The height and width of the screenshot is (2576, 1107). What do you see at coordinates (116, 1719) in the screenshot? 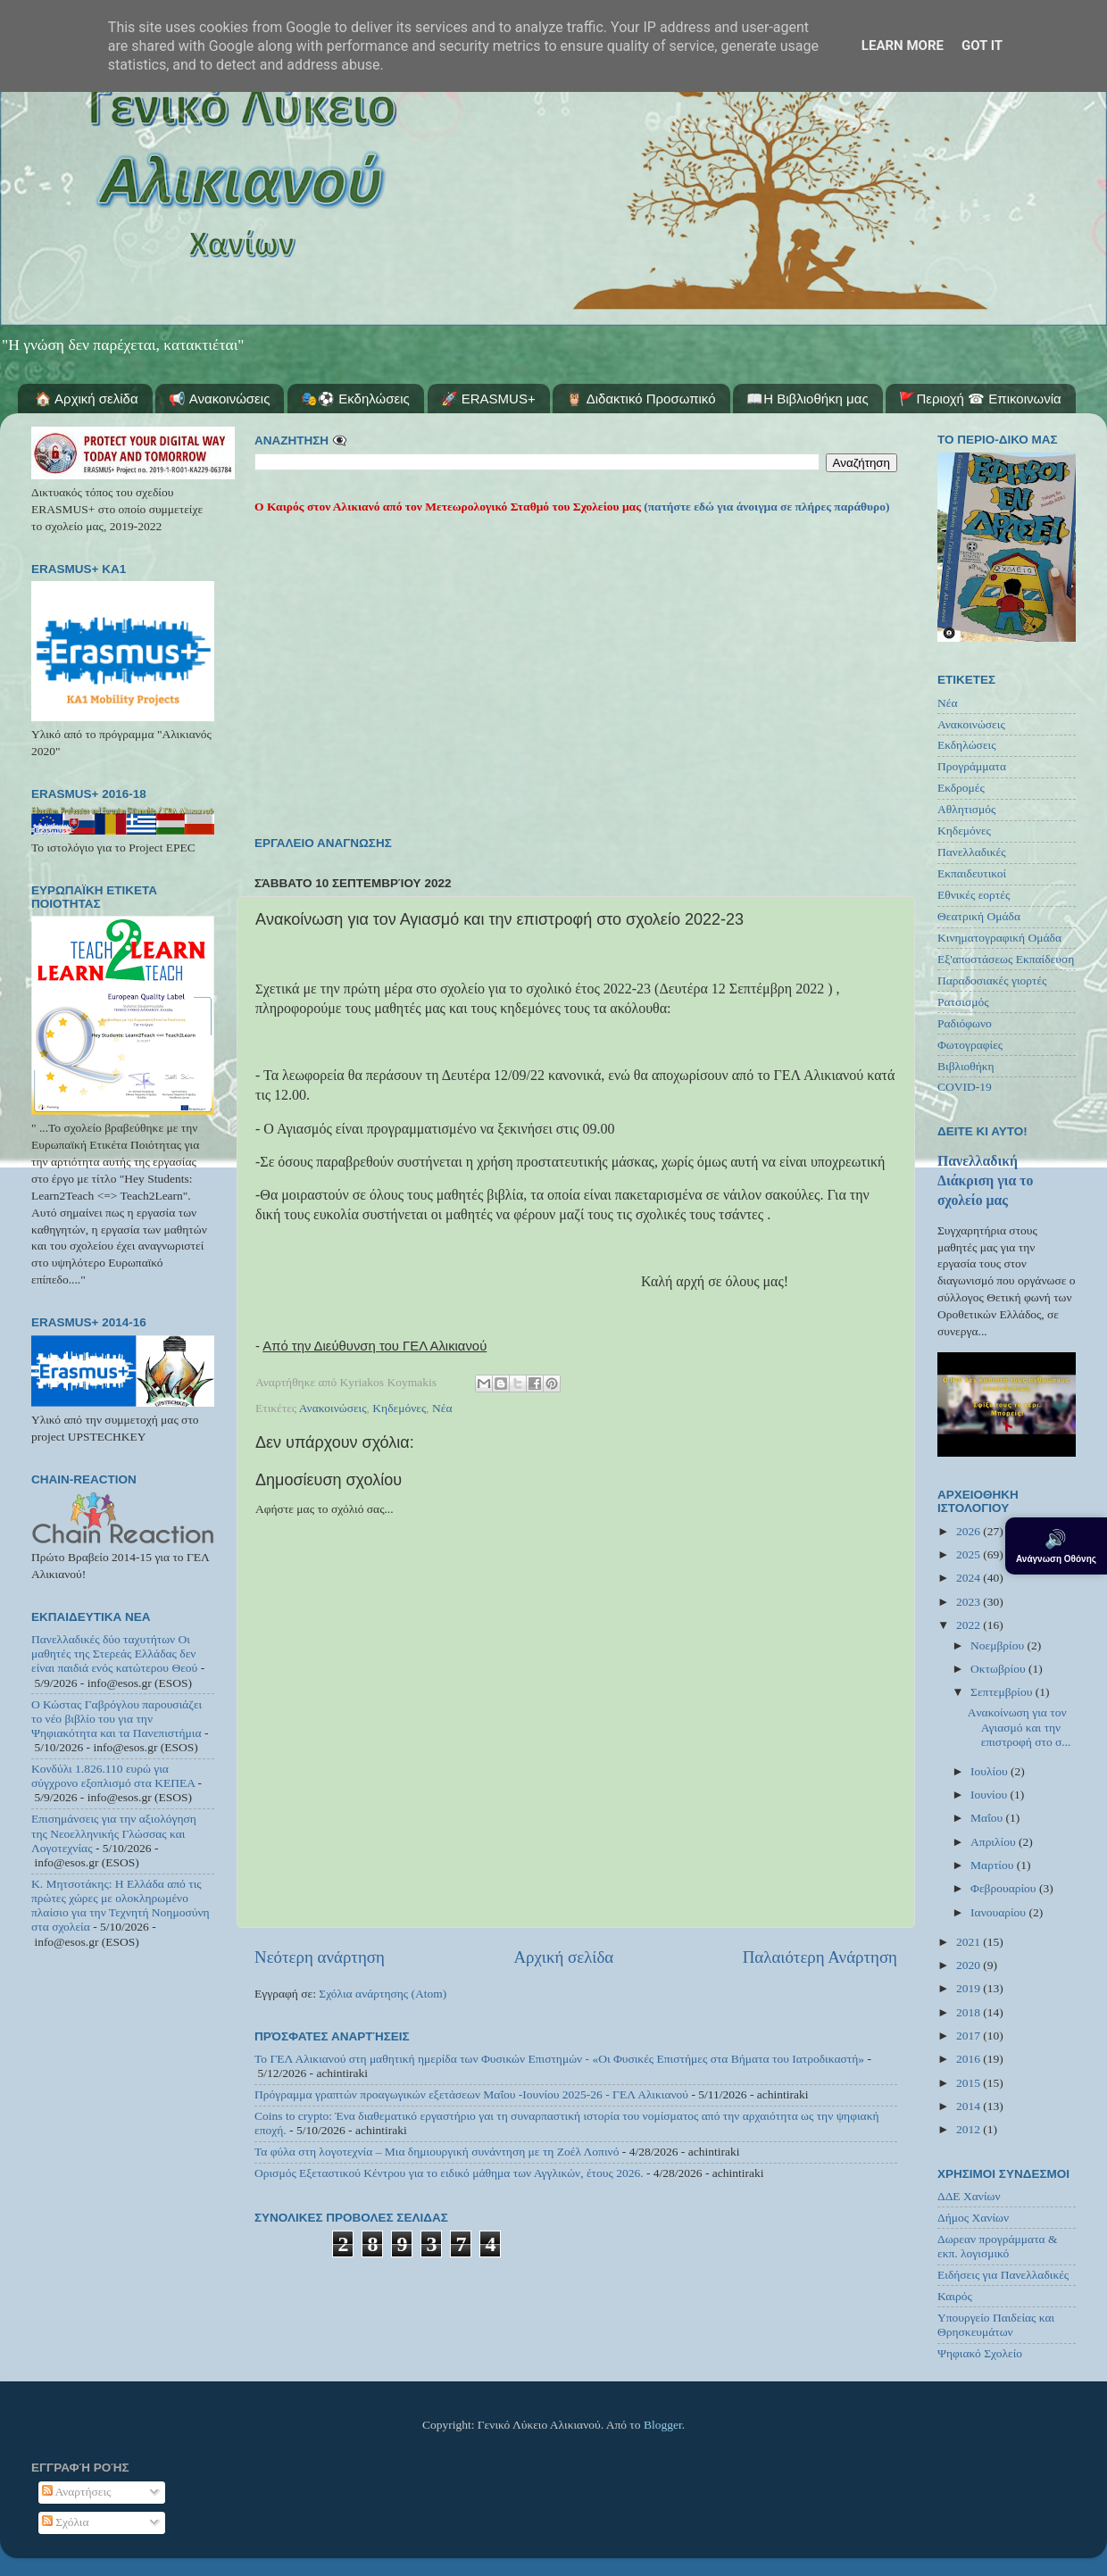
I see `Ο Κώστας Γαβρόγλου παρουσιάζει το νέο βιβλίο του για την Ψηφιακότητα και τα Πανεπιστήμια` at bounding box center [116, 1719].